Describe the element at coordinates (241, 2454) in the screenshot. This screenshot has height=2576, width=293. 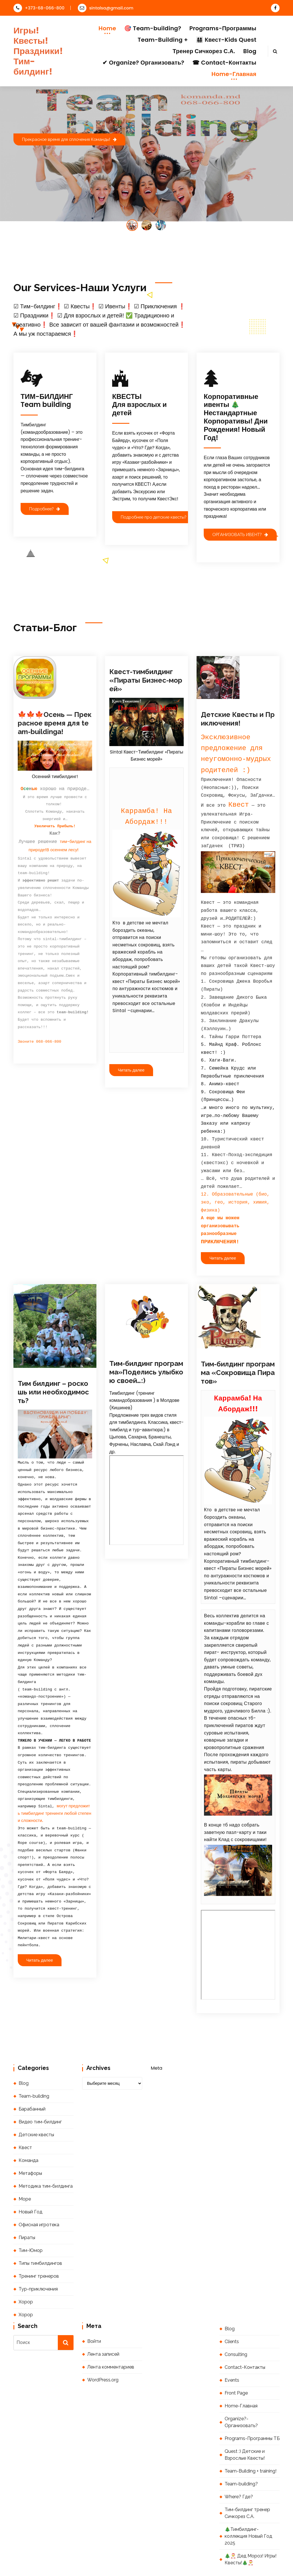
I see `Team-building?` at that location.